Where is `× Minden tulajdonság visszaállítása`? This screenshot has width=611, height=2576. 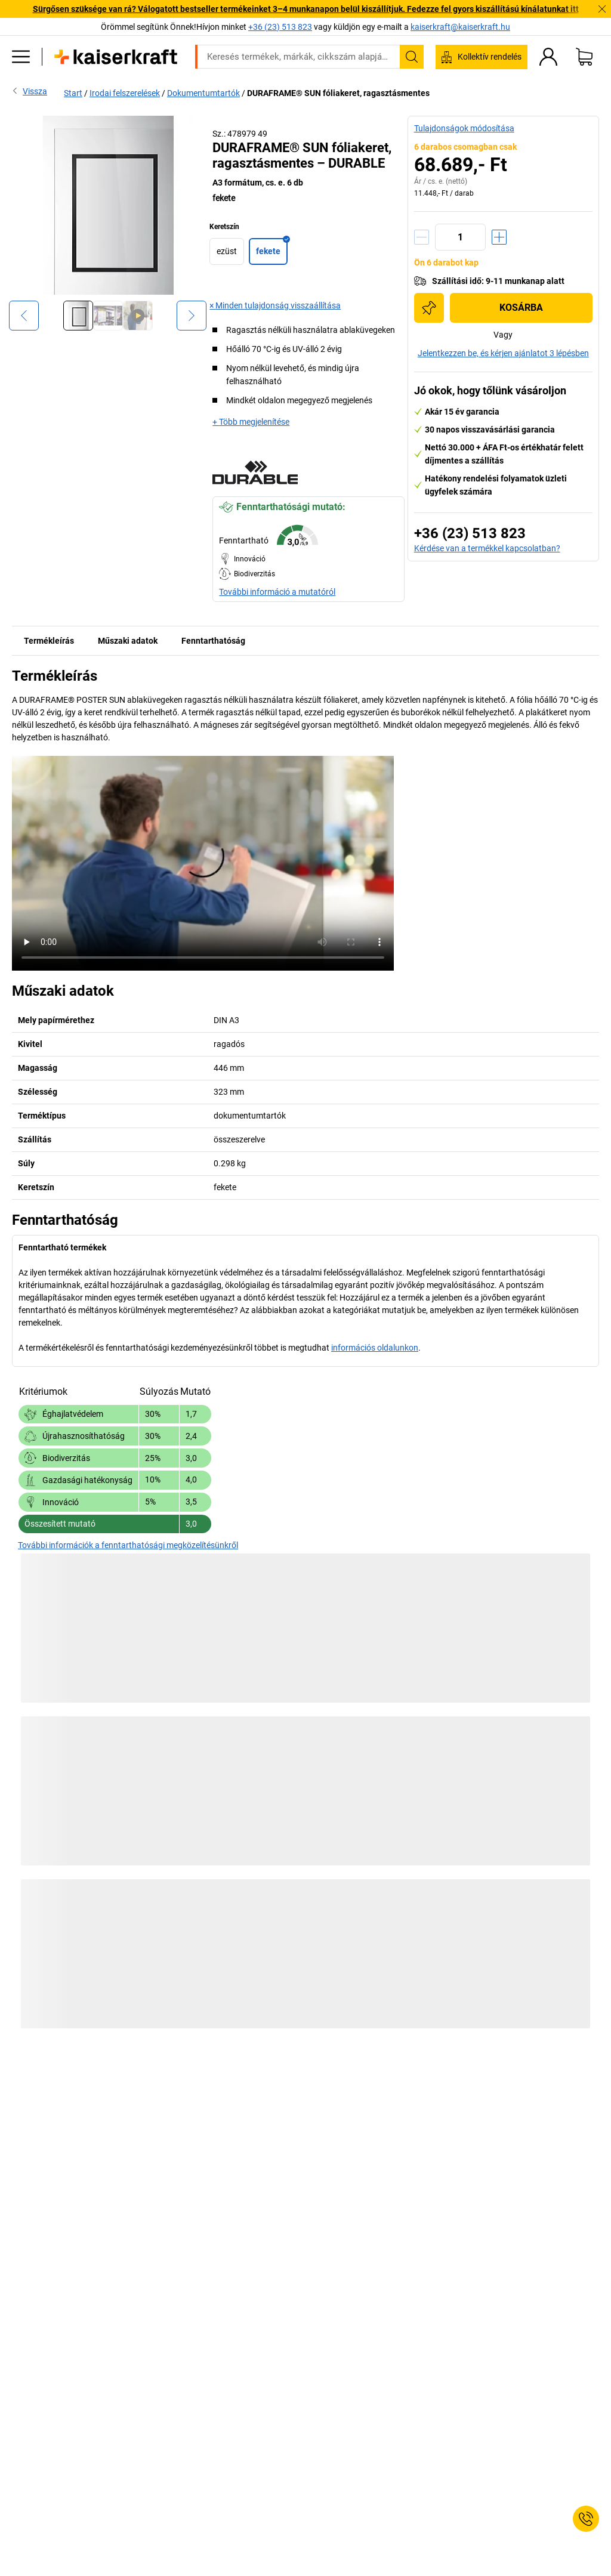
× Minden tulajdonság visszaállítása is located at coordinates (275, 305).